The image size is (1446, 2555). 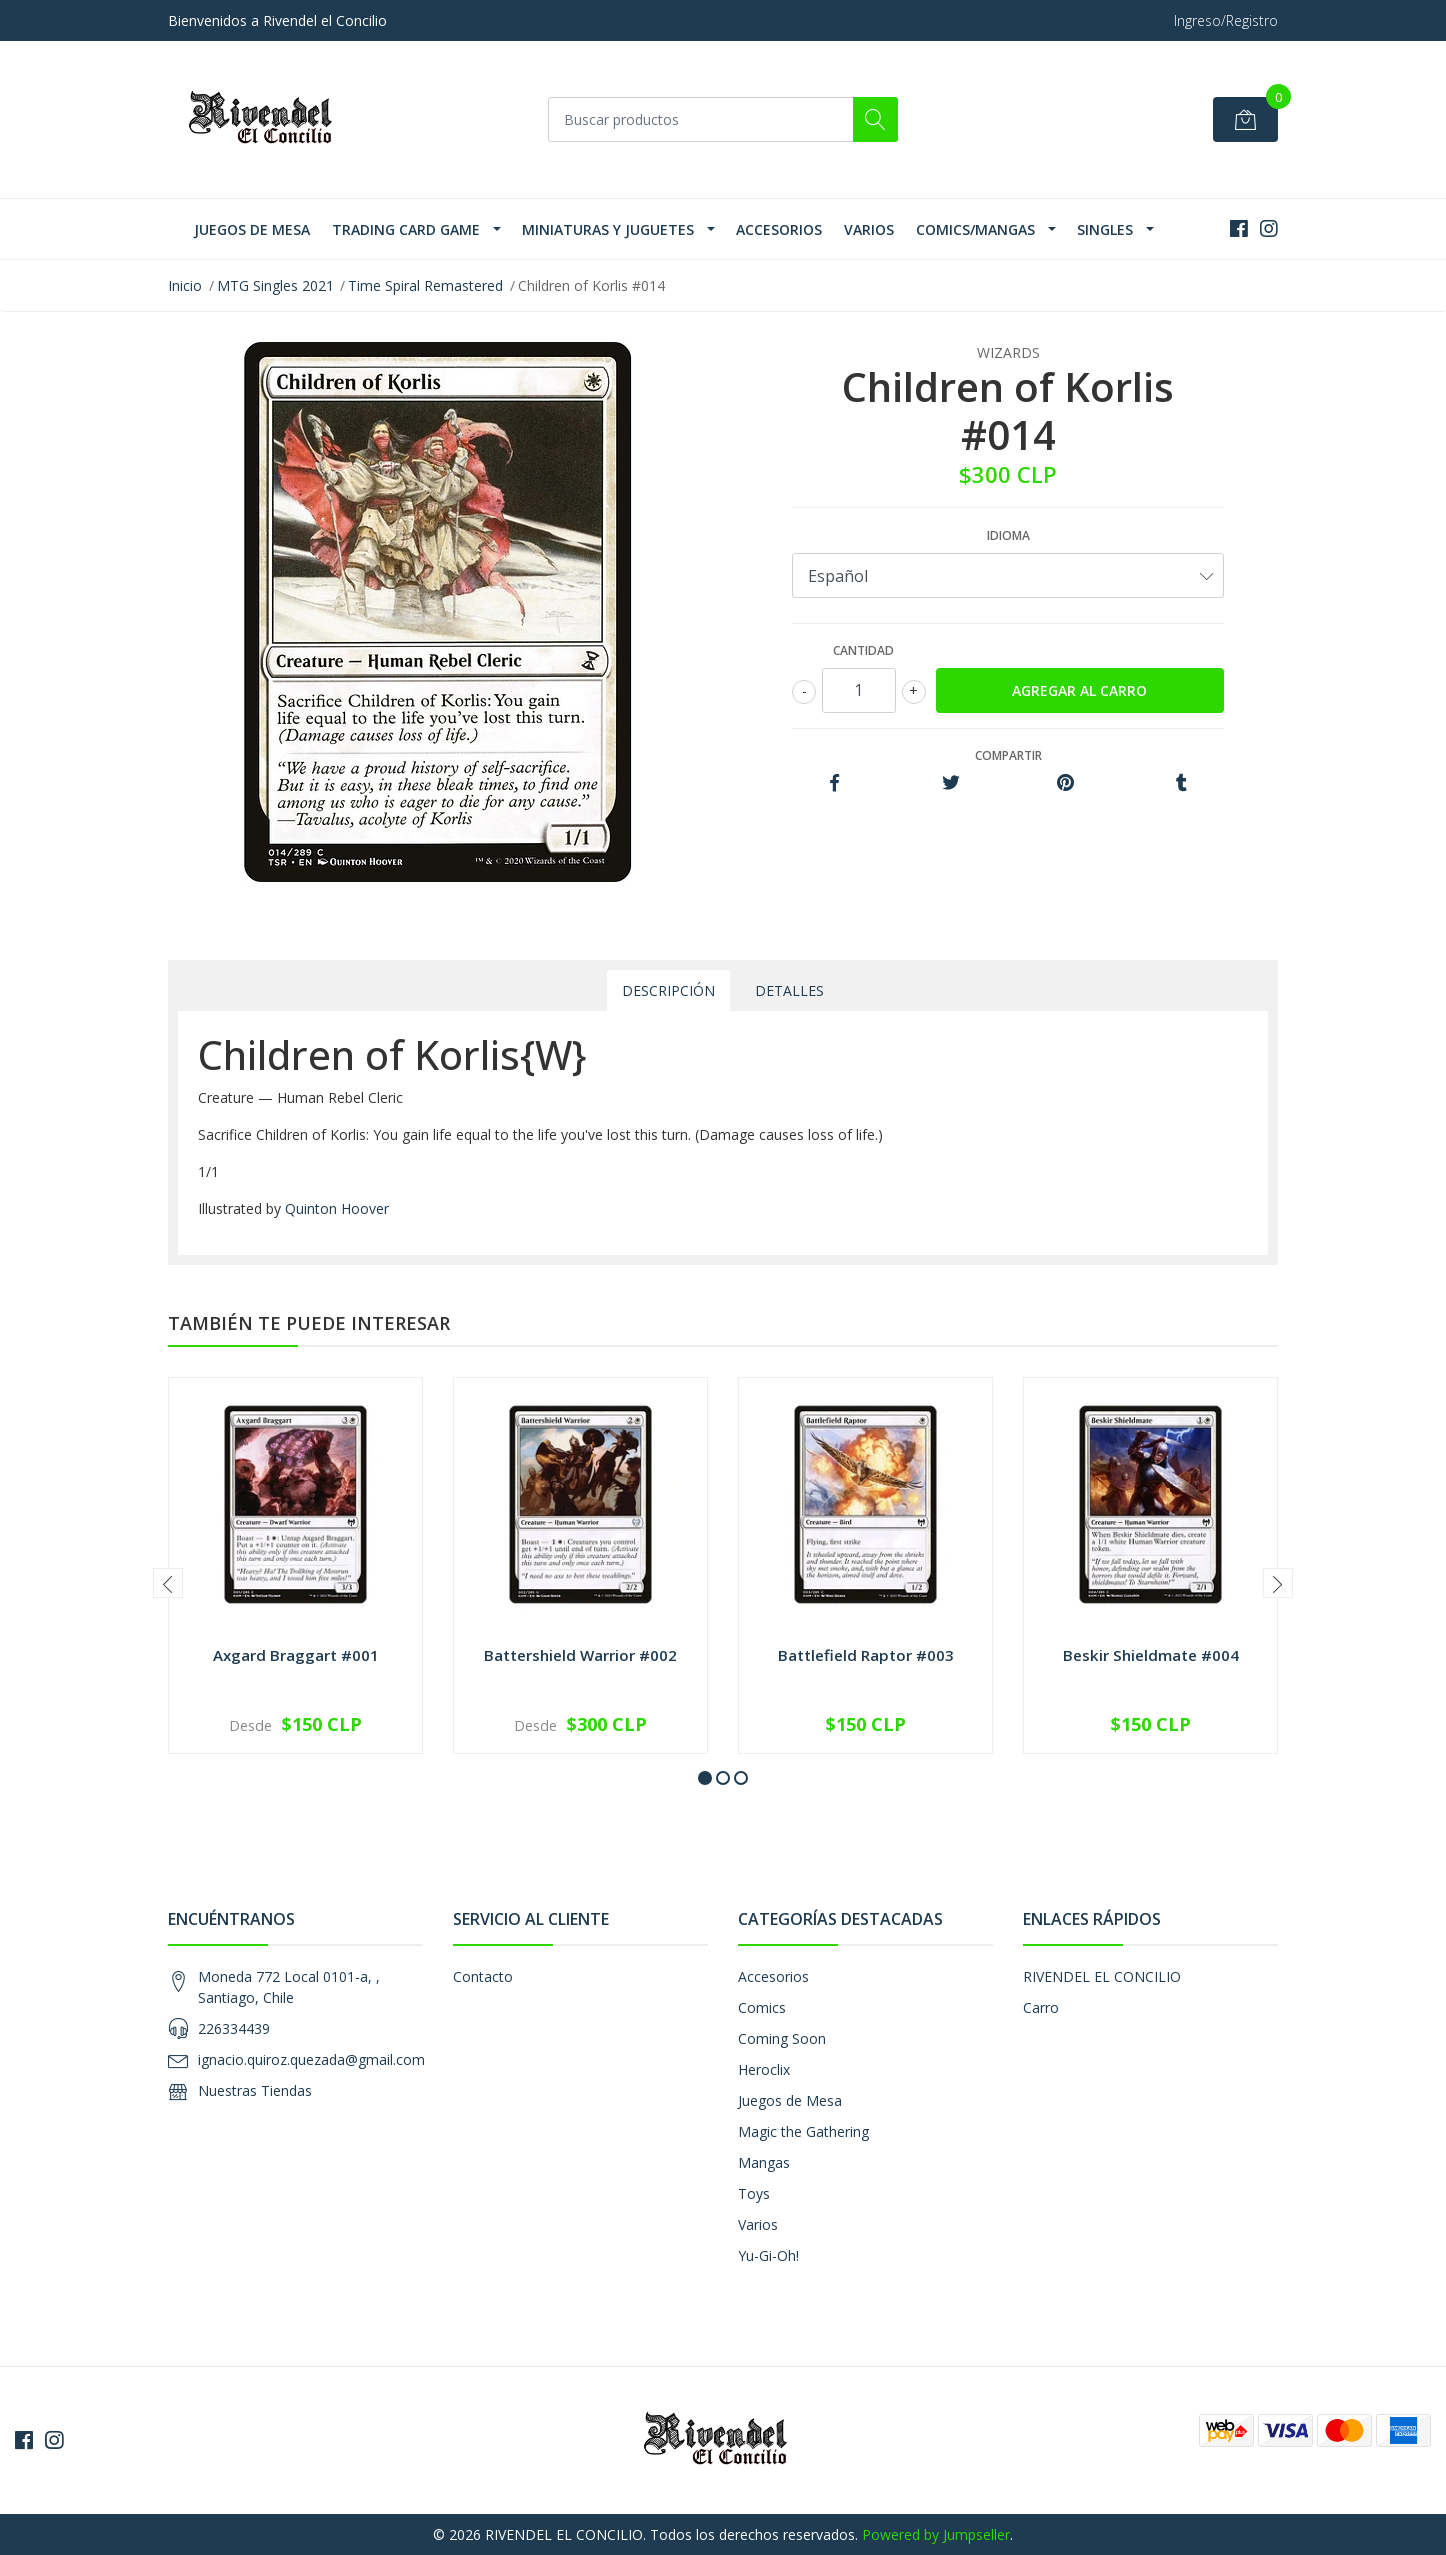 What do you see at coordinates (789, 990) in the screenshot?
I see `Detalles [tab]` at bounding box center [789, 990].